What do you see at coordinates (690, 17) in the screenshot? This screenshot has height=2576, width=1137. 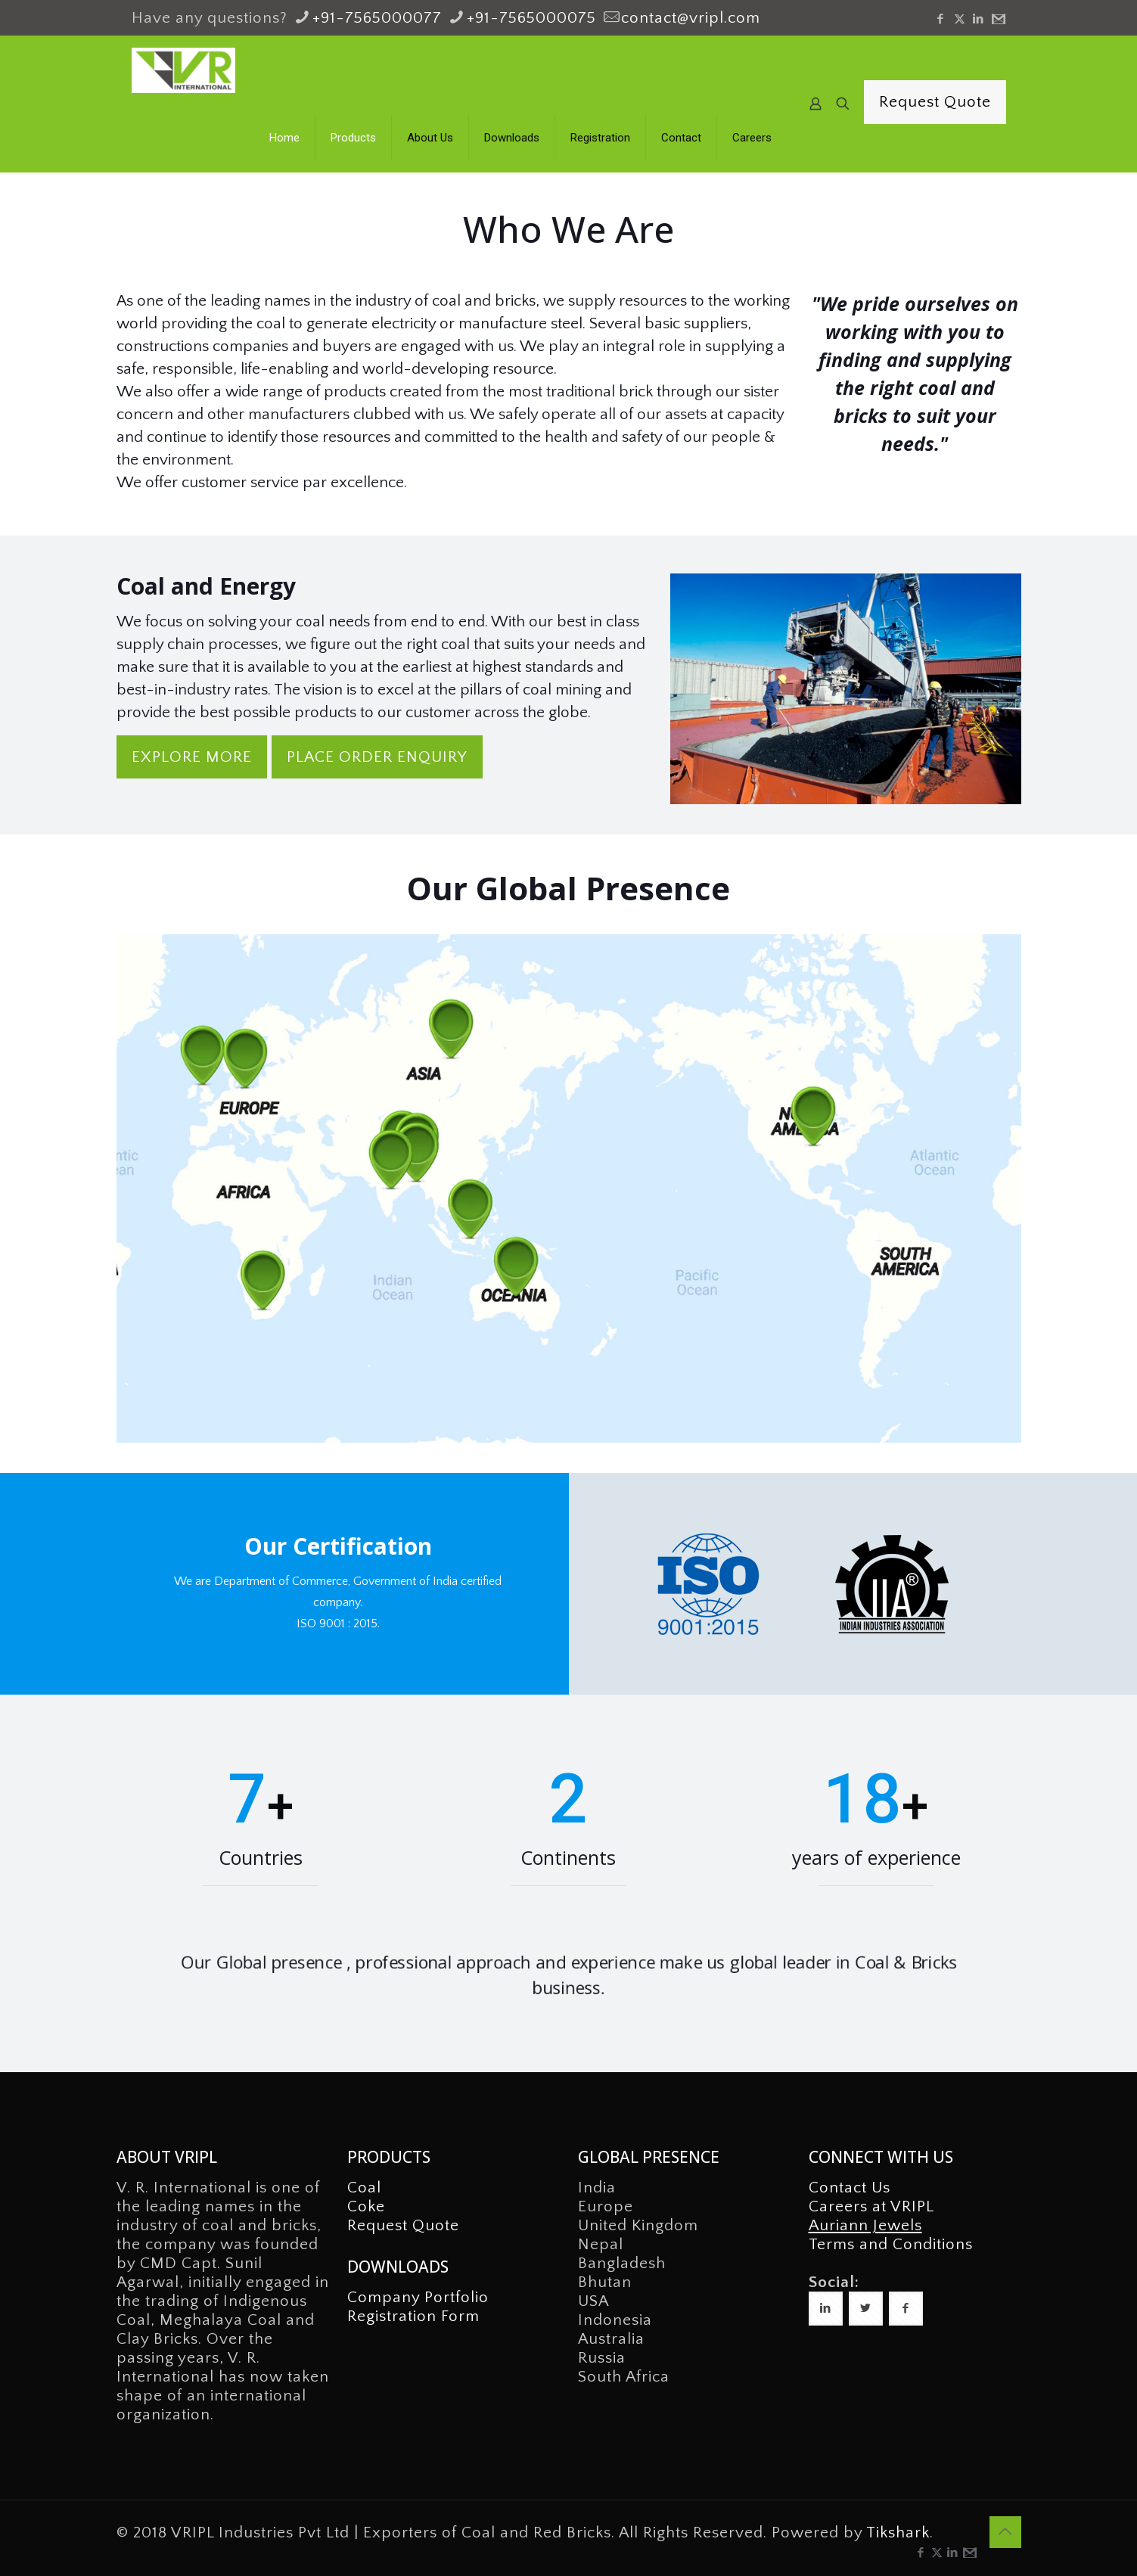 I see `contact@vripl.com [mail]` at bounding box center [690, 17].